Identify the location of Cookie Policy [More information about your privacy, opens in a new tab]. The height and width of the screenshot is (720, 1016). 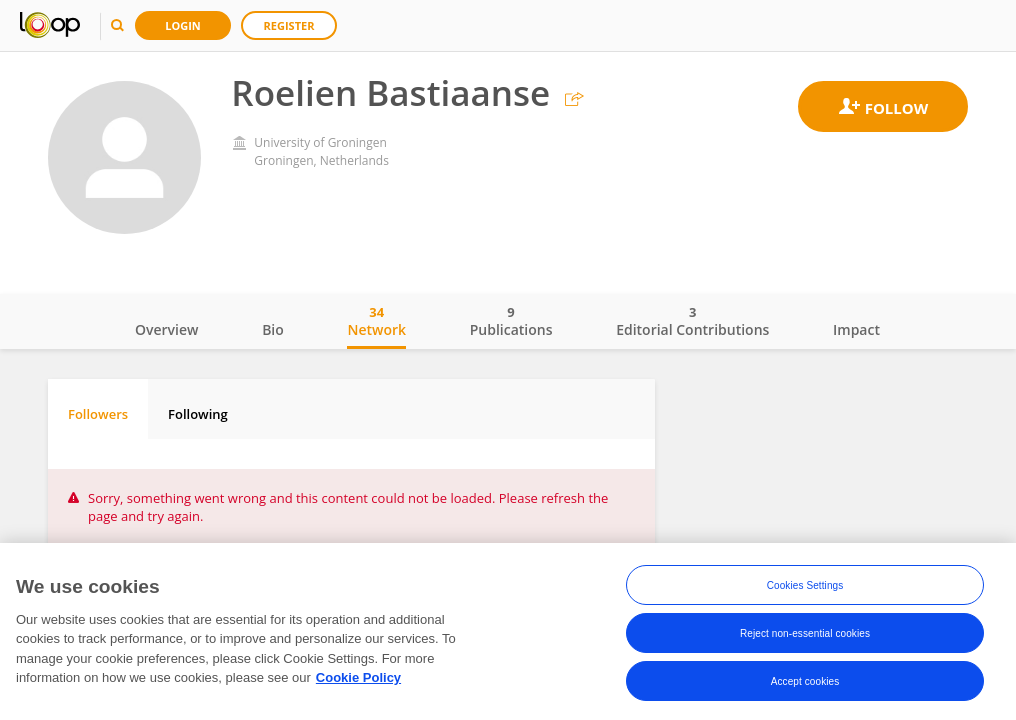
(358, 677).